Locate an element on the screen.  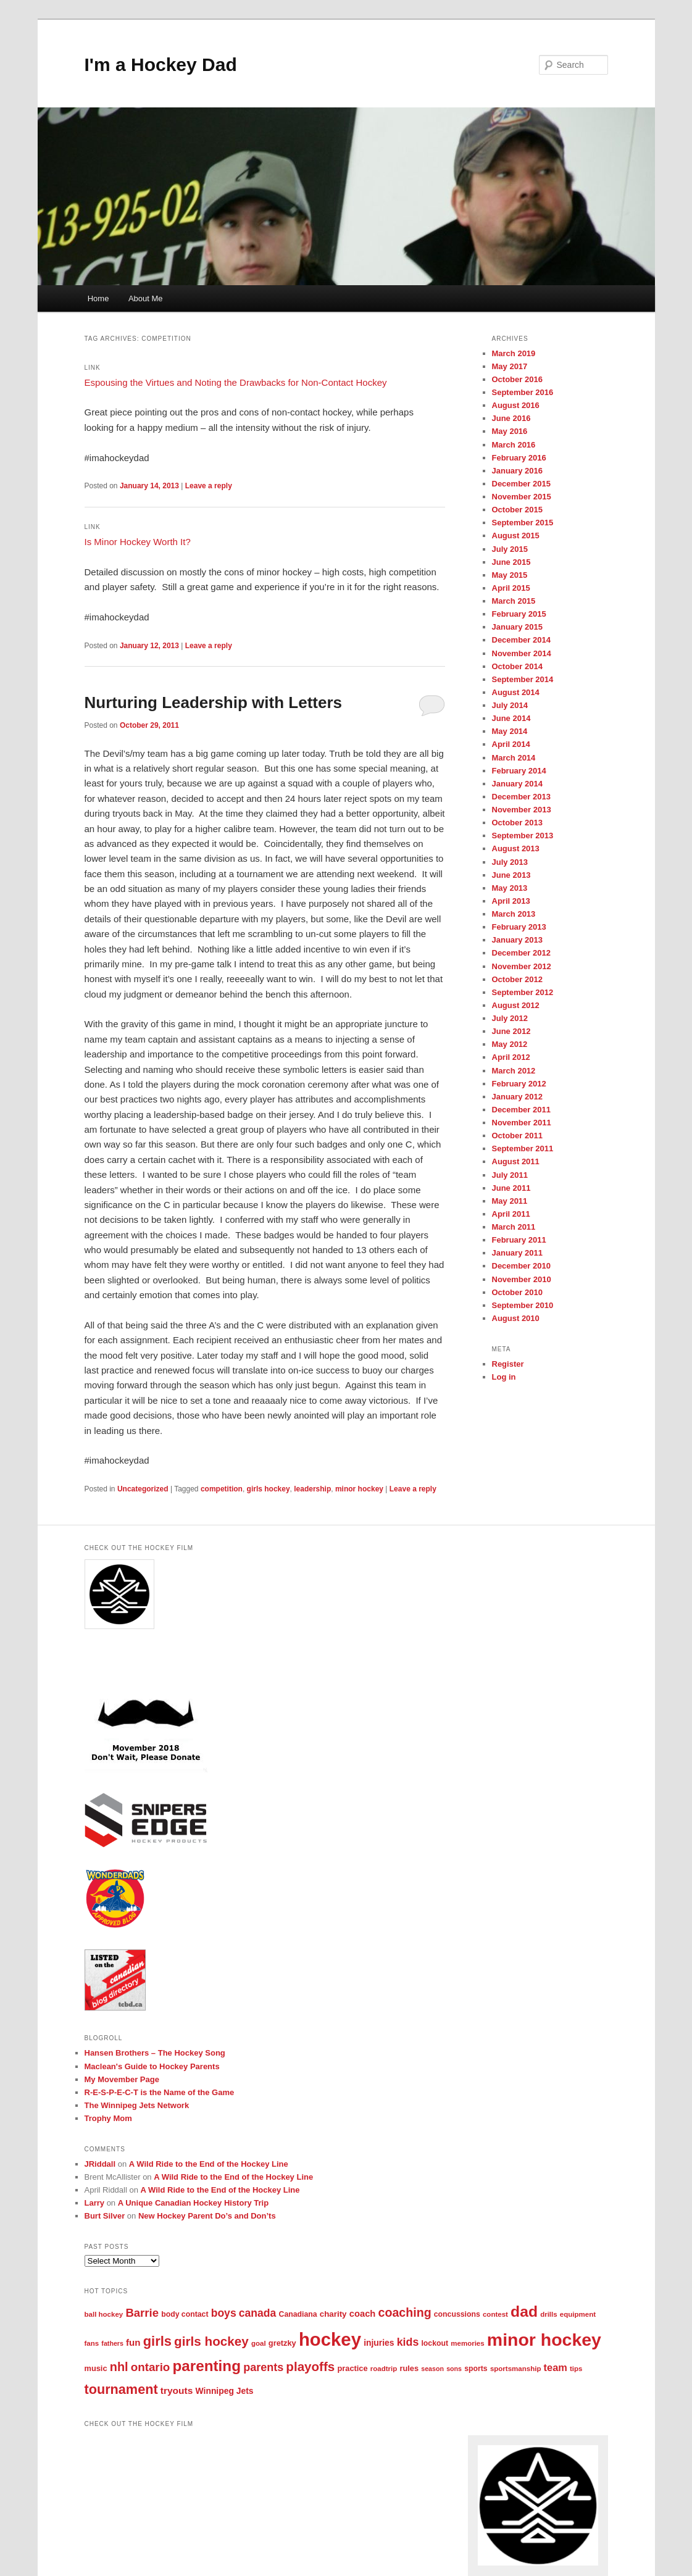
January 2016 is located at coordinates (517, 470).